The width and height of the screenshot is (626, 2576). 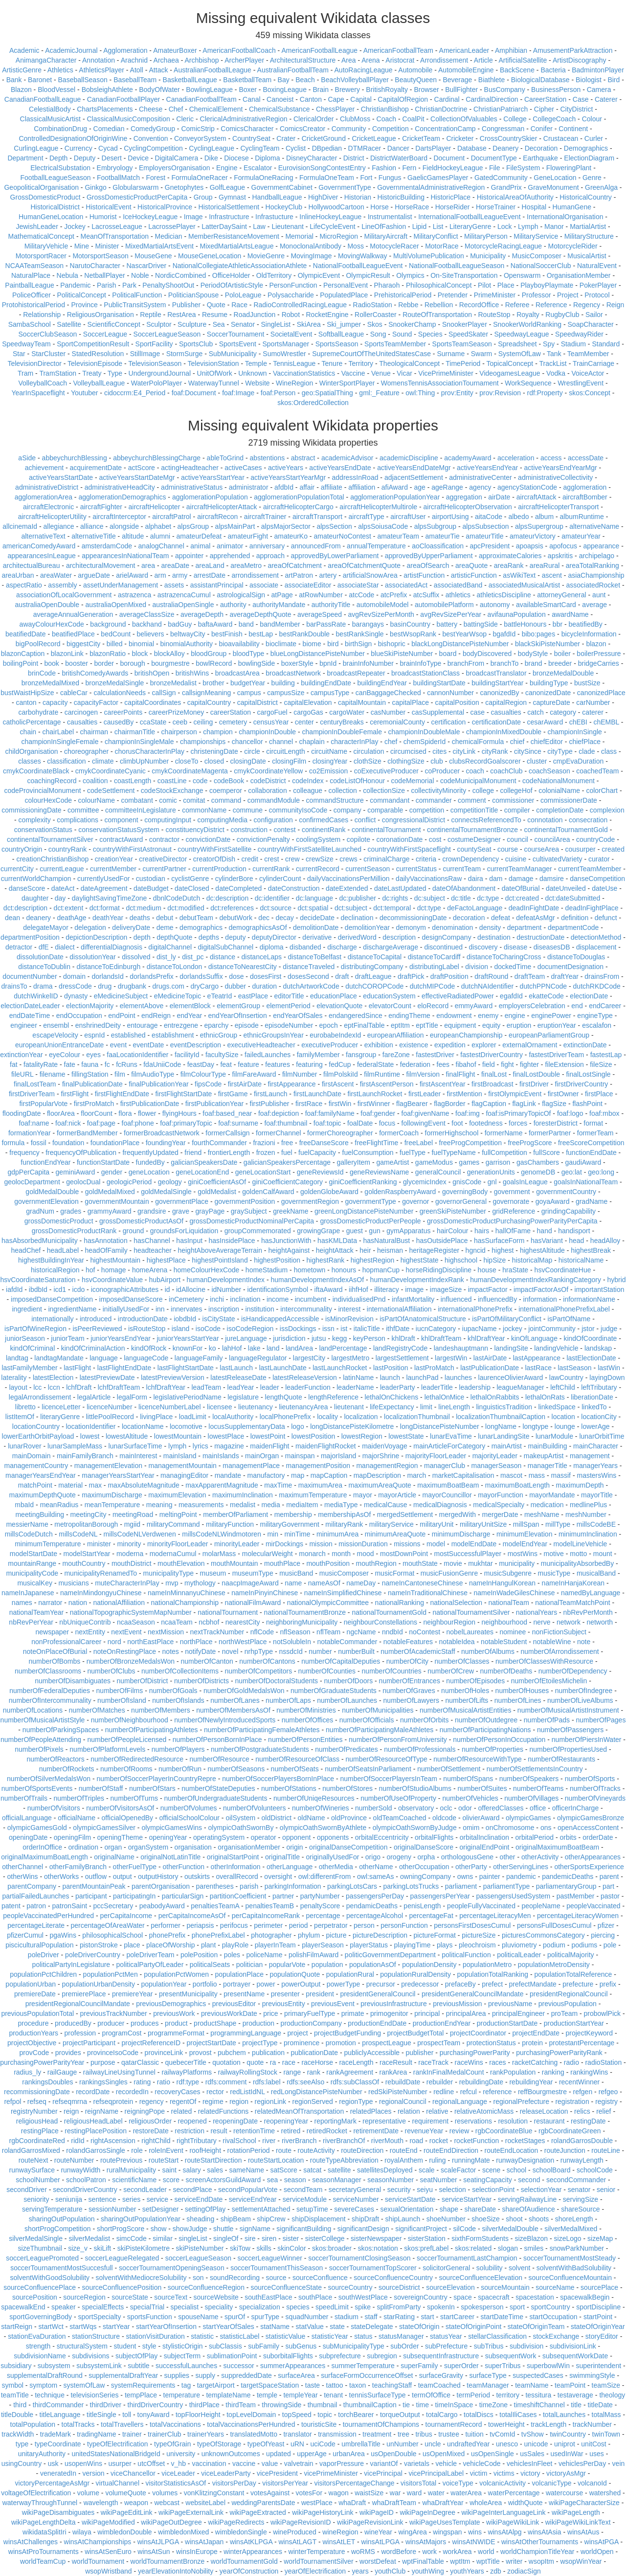 I want to click on dockedTime, so click(x=512, y=967).